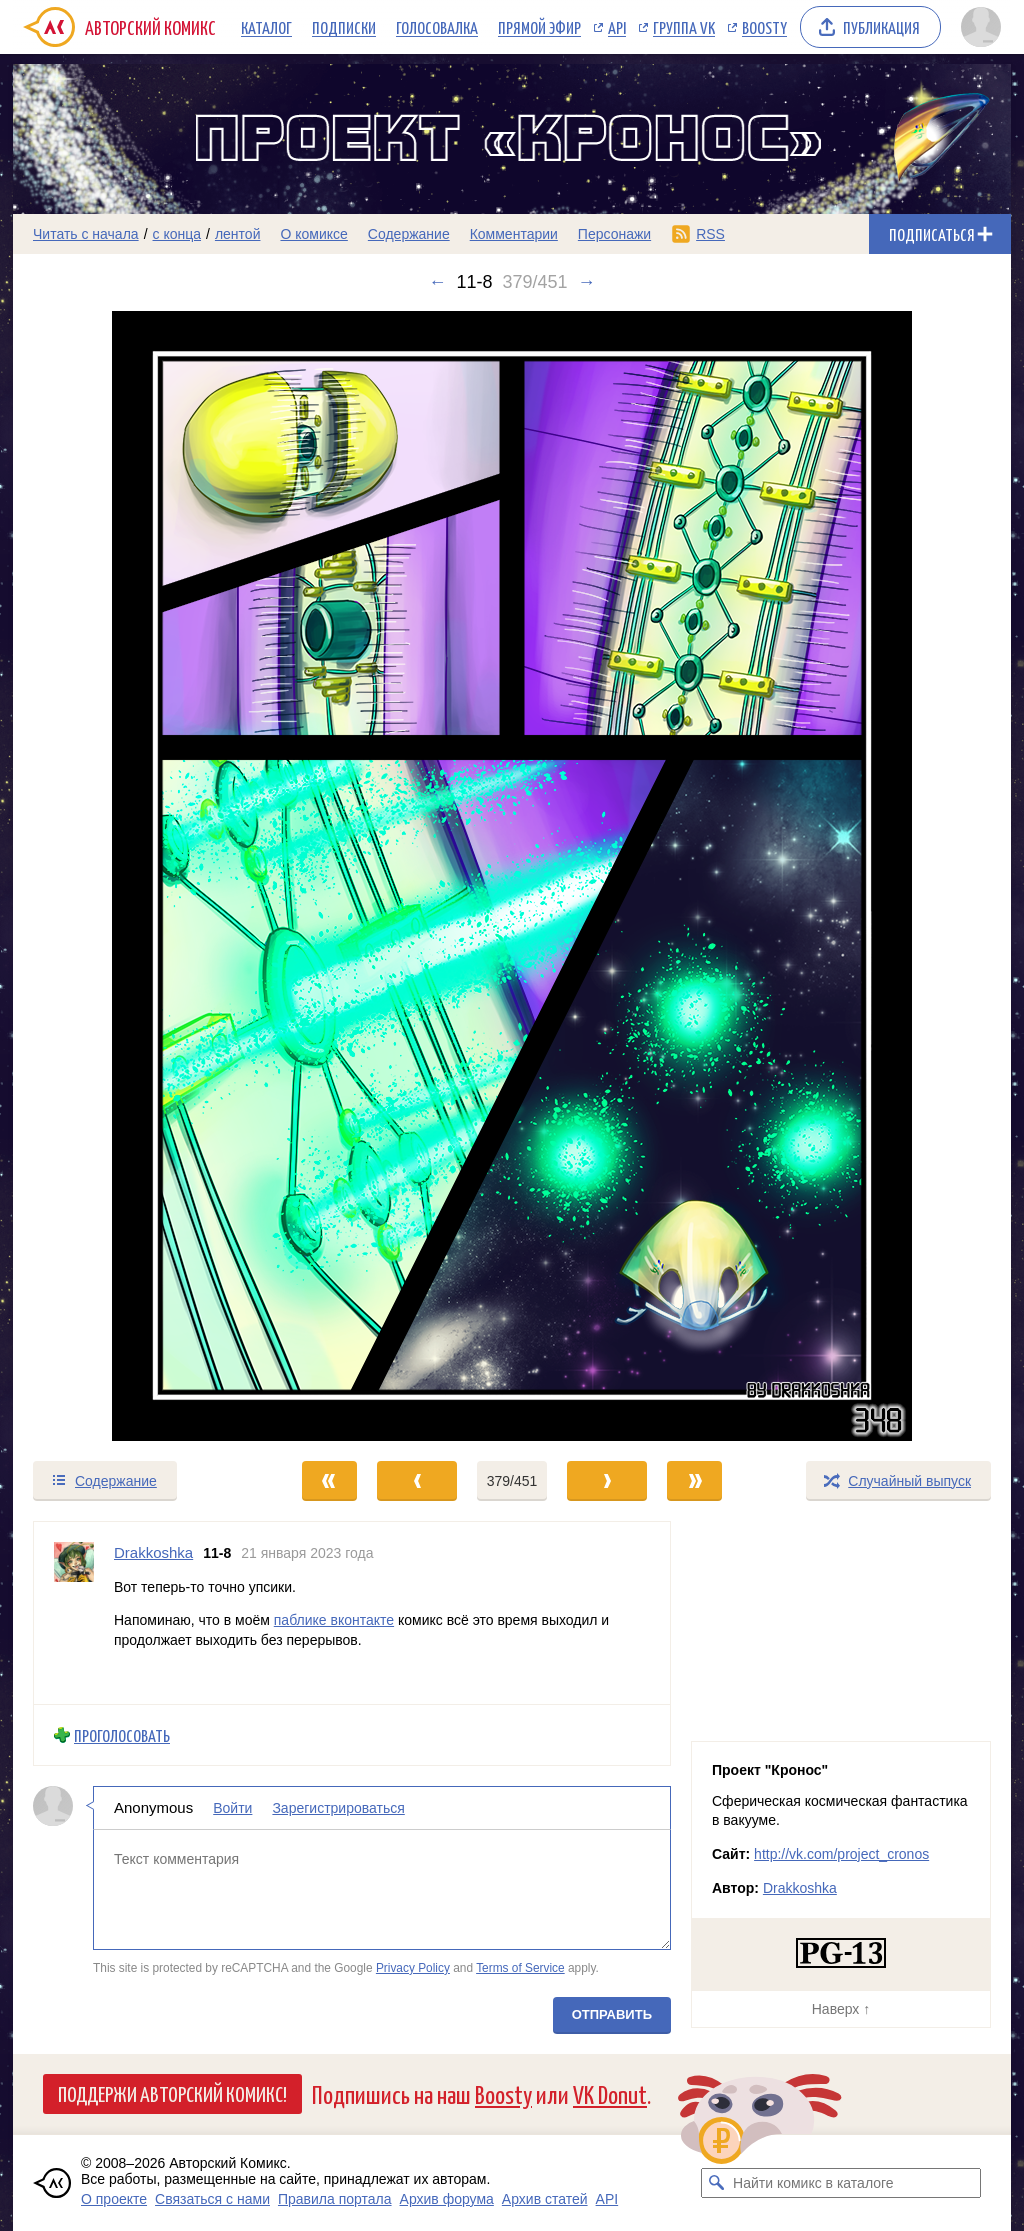 Image resolution: width=1024 pixels, height=2231 pixels. Describe the element at coordinates (212, 2199) in the screenshot. I see `Связаться с нами` at that location.